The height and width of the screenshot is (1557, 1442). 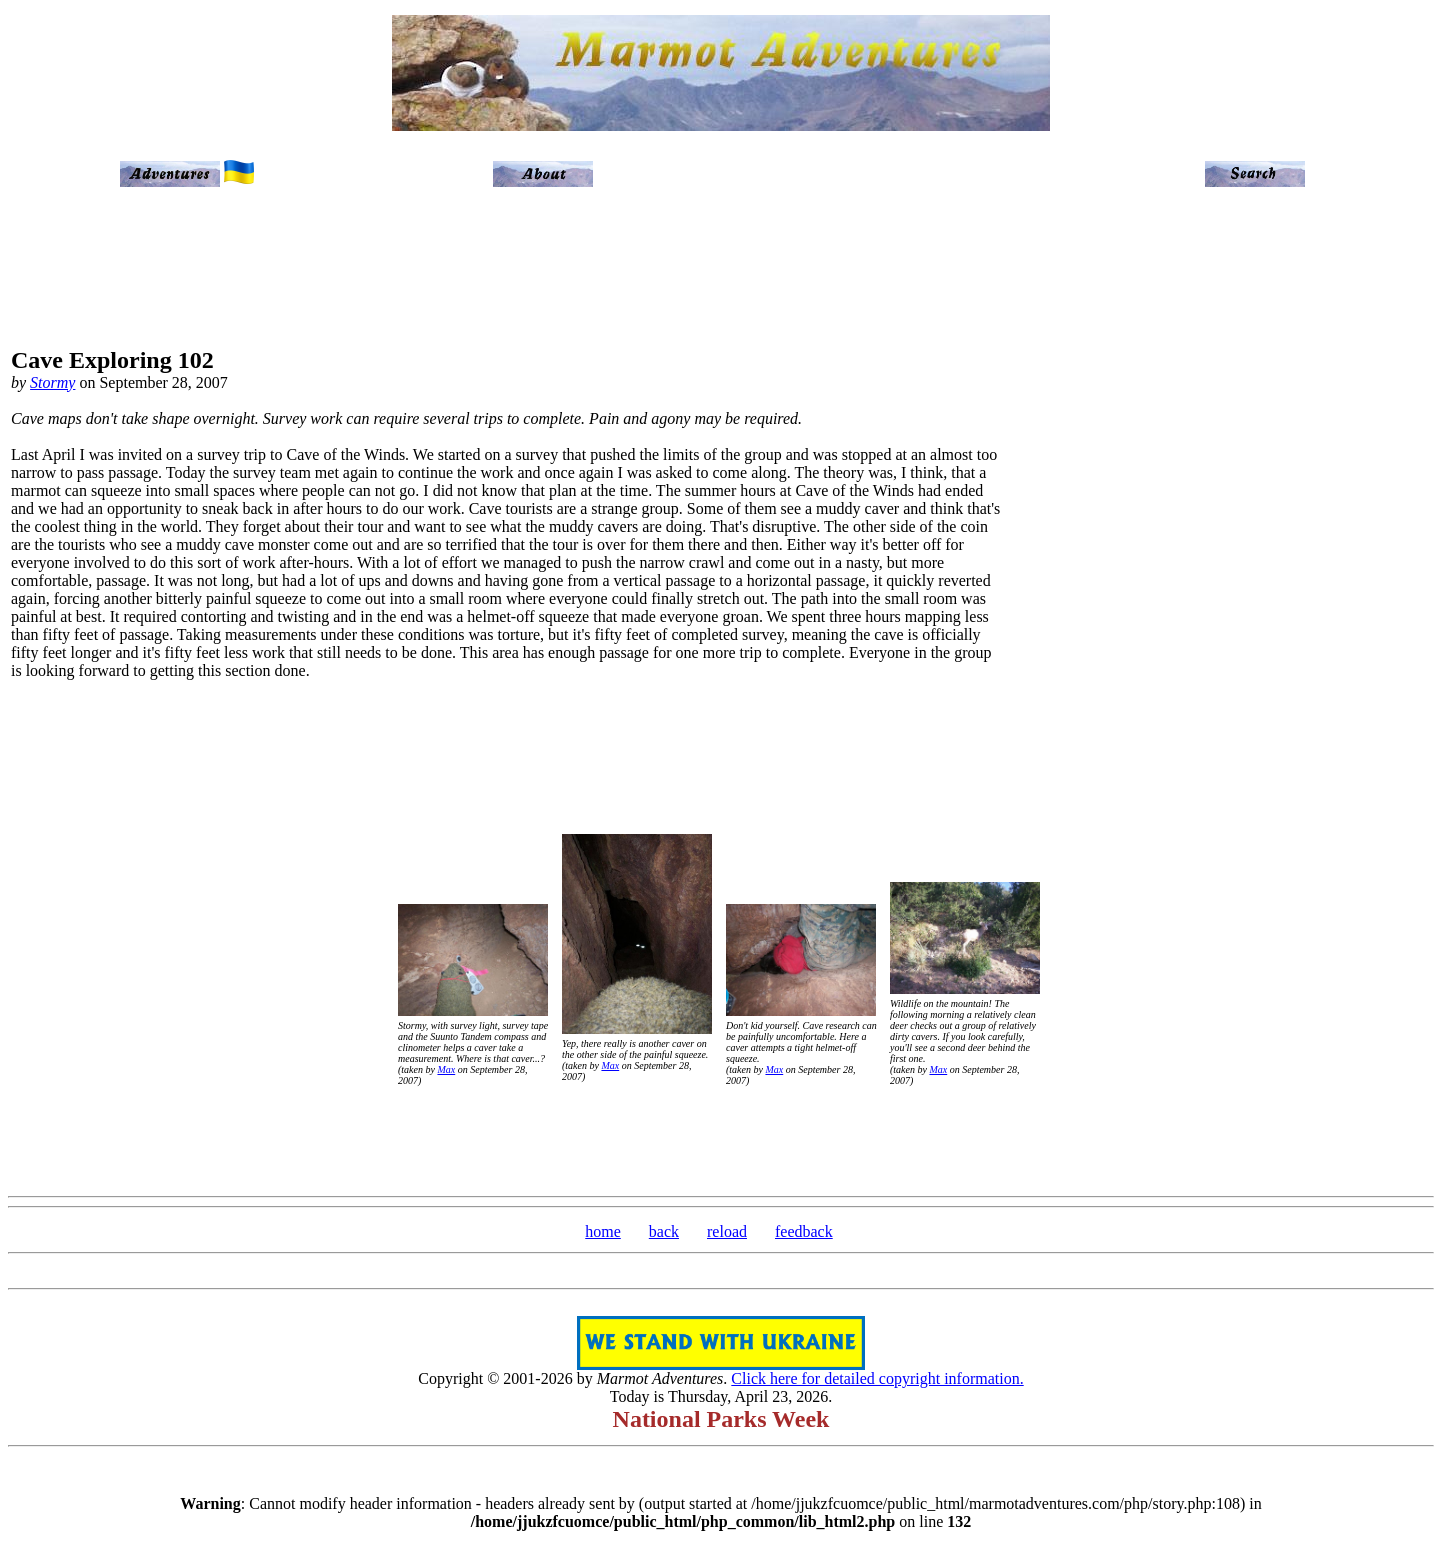 What do you see at coordinates (52, 382) in the screenshot?
I see `Stormy` at bounding box center [52, 382].